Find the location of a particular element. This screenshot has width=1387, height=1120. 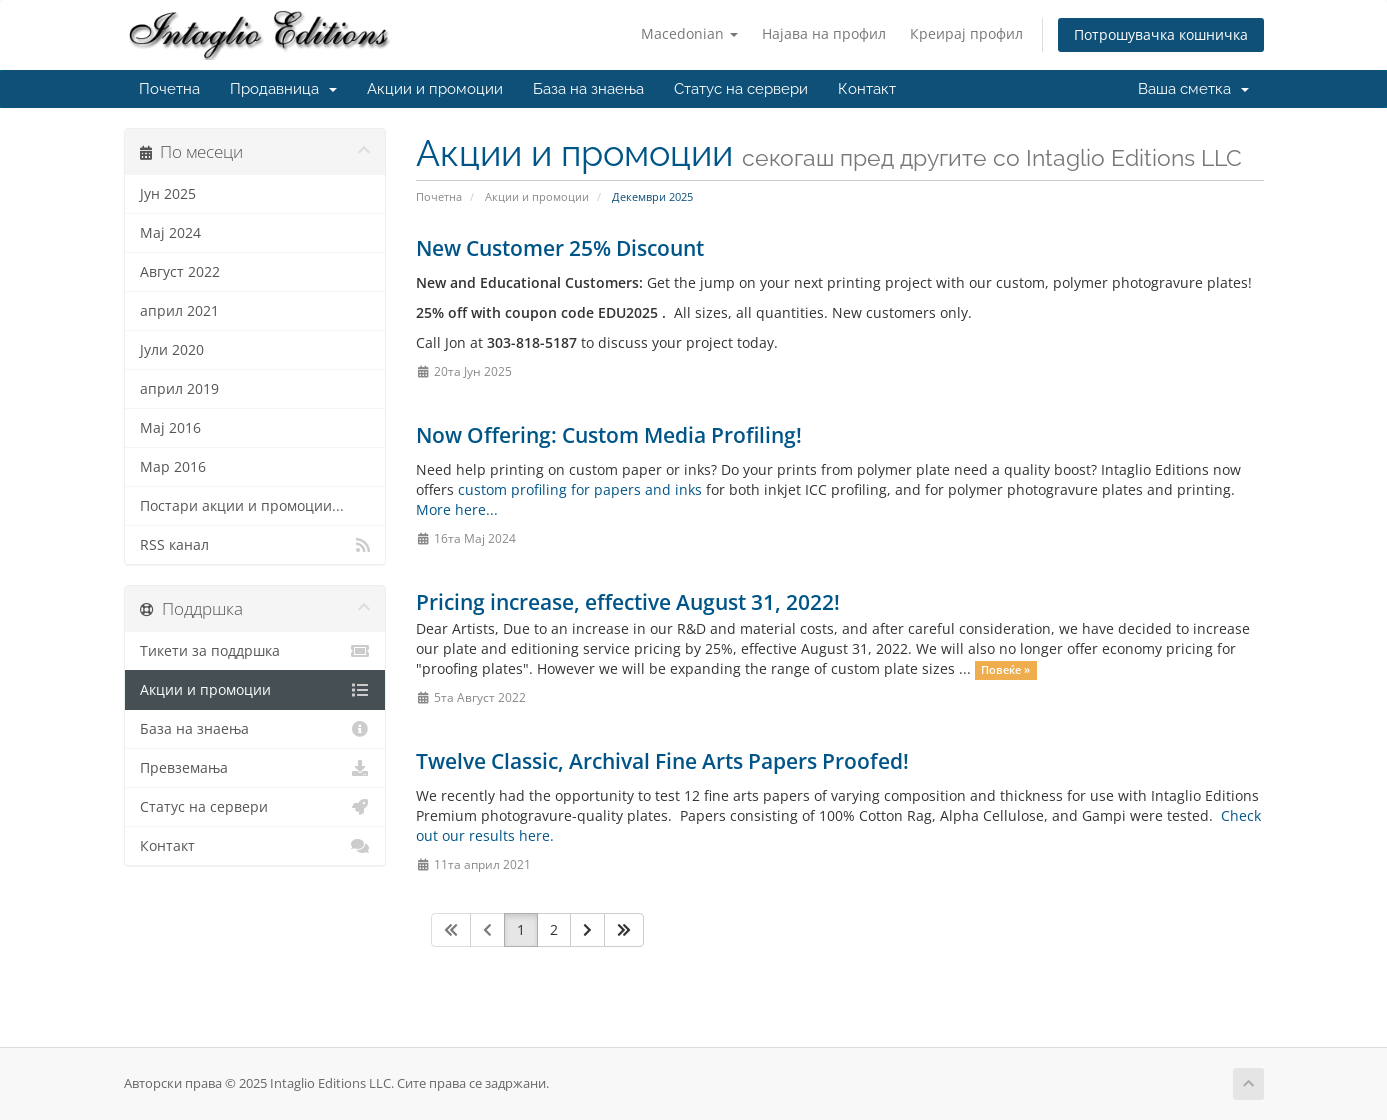

Повеќе » is located at coordinates (1005, 670).